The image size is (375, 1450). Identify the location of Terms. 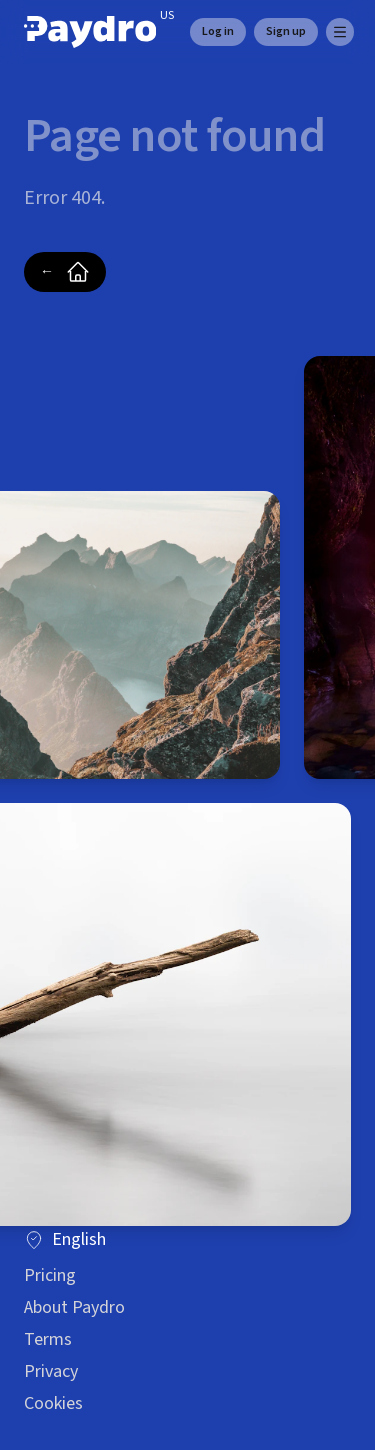
(48, 1339).